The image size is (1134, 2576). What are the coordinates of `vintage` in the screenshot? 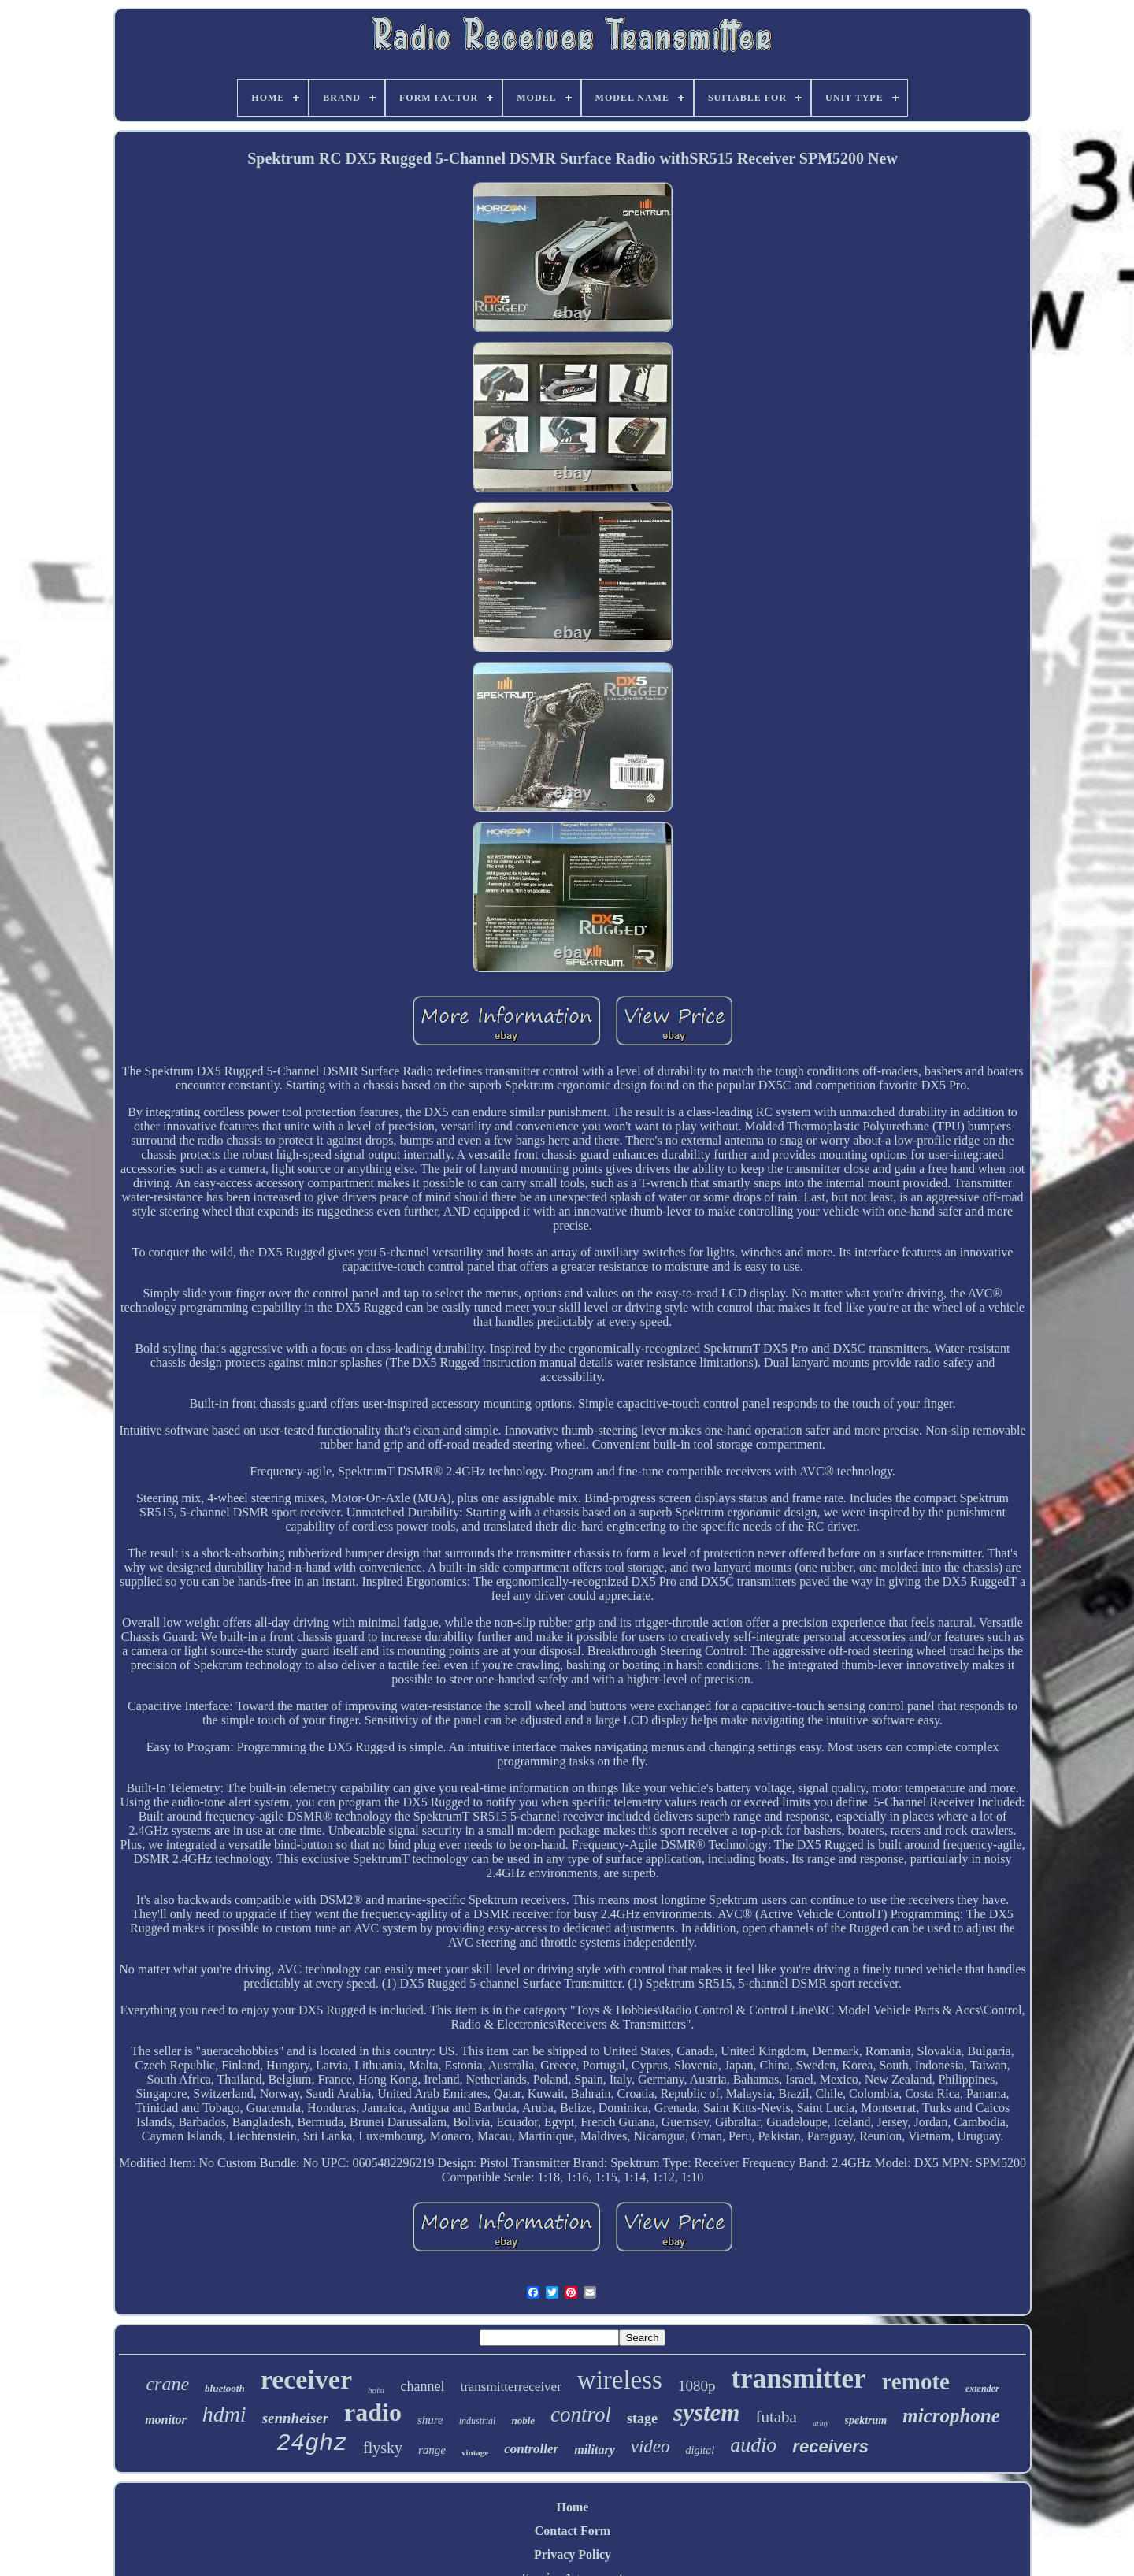 It's located at (474, 2452).